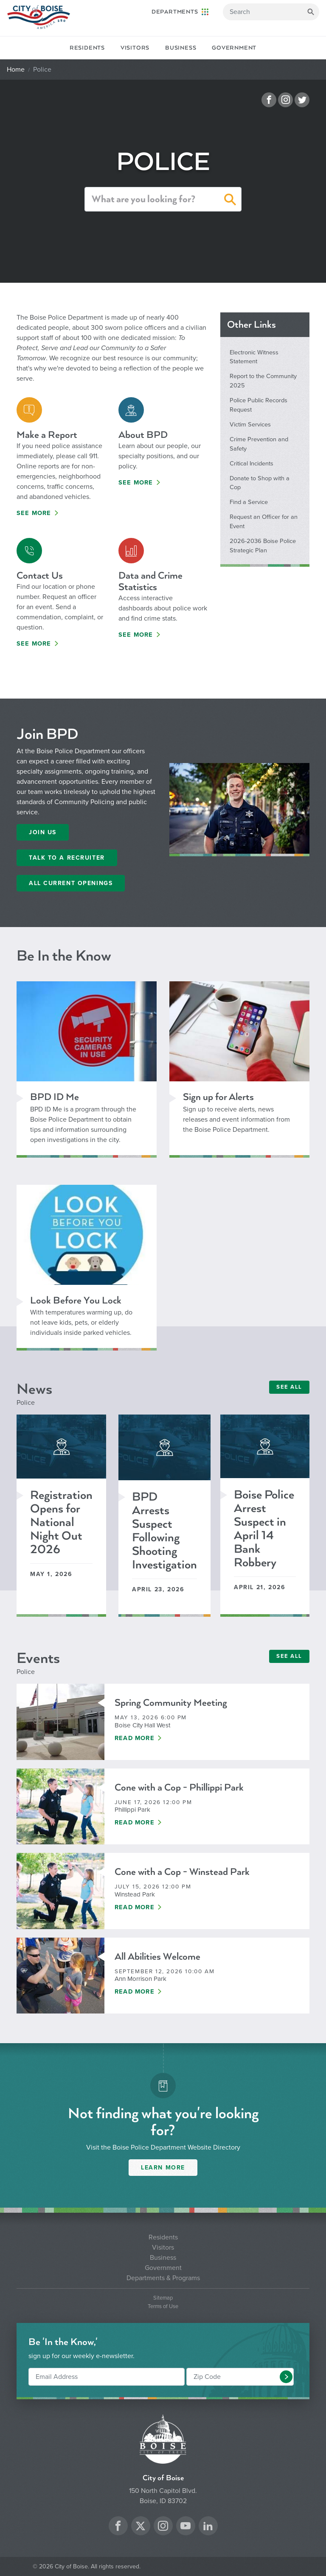 The height and width of the screenshot is (2576, 326). What do you see at coordinates (42, 832) in the screenshot?
I see `Join Us` at bounding box center [42, 832].